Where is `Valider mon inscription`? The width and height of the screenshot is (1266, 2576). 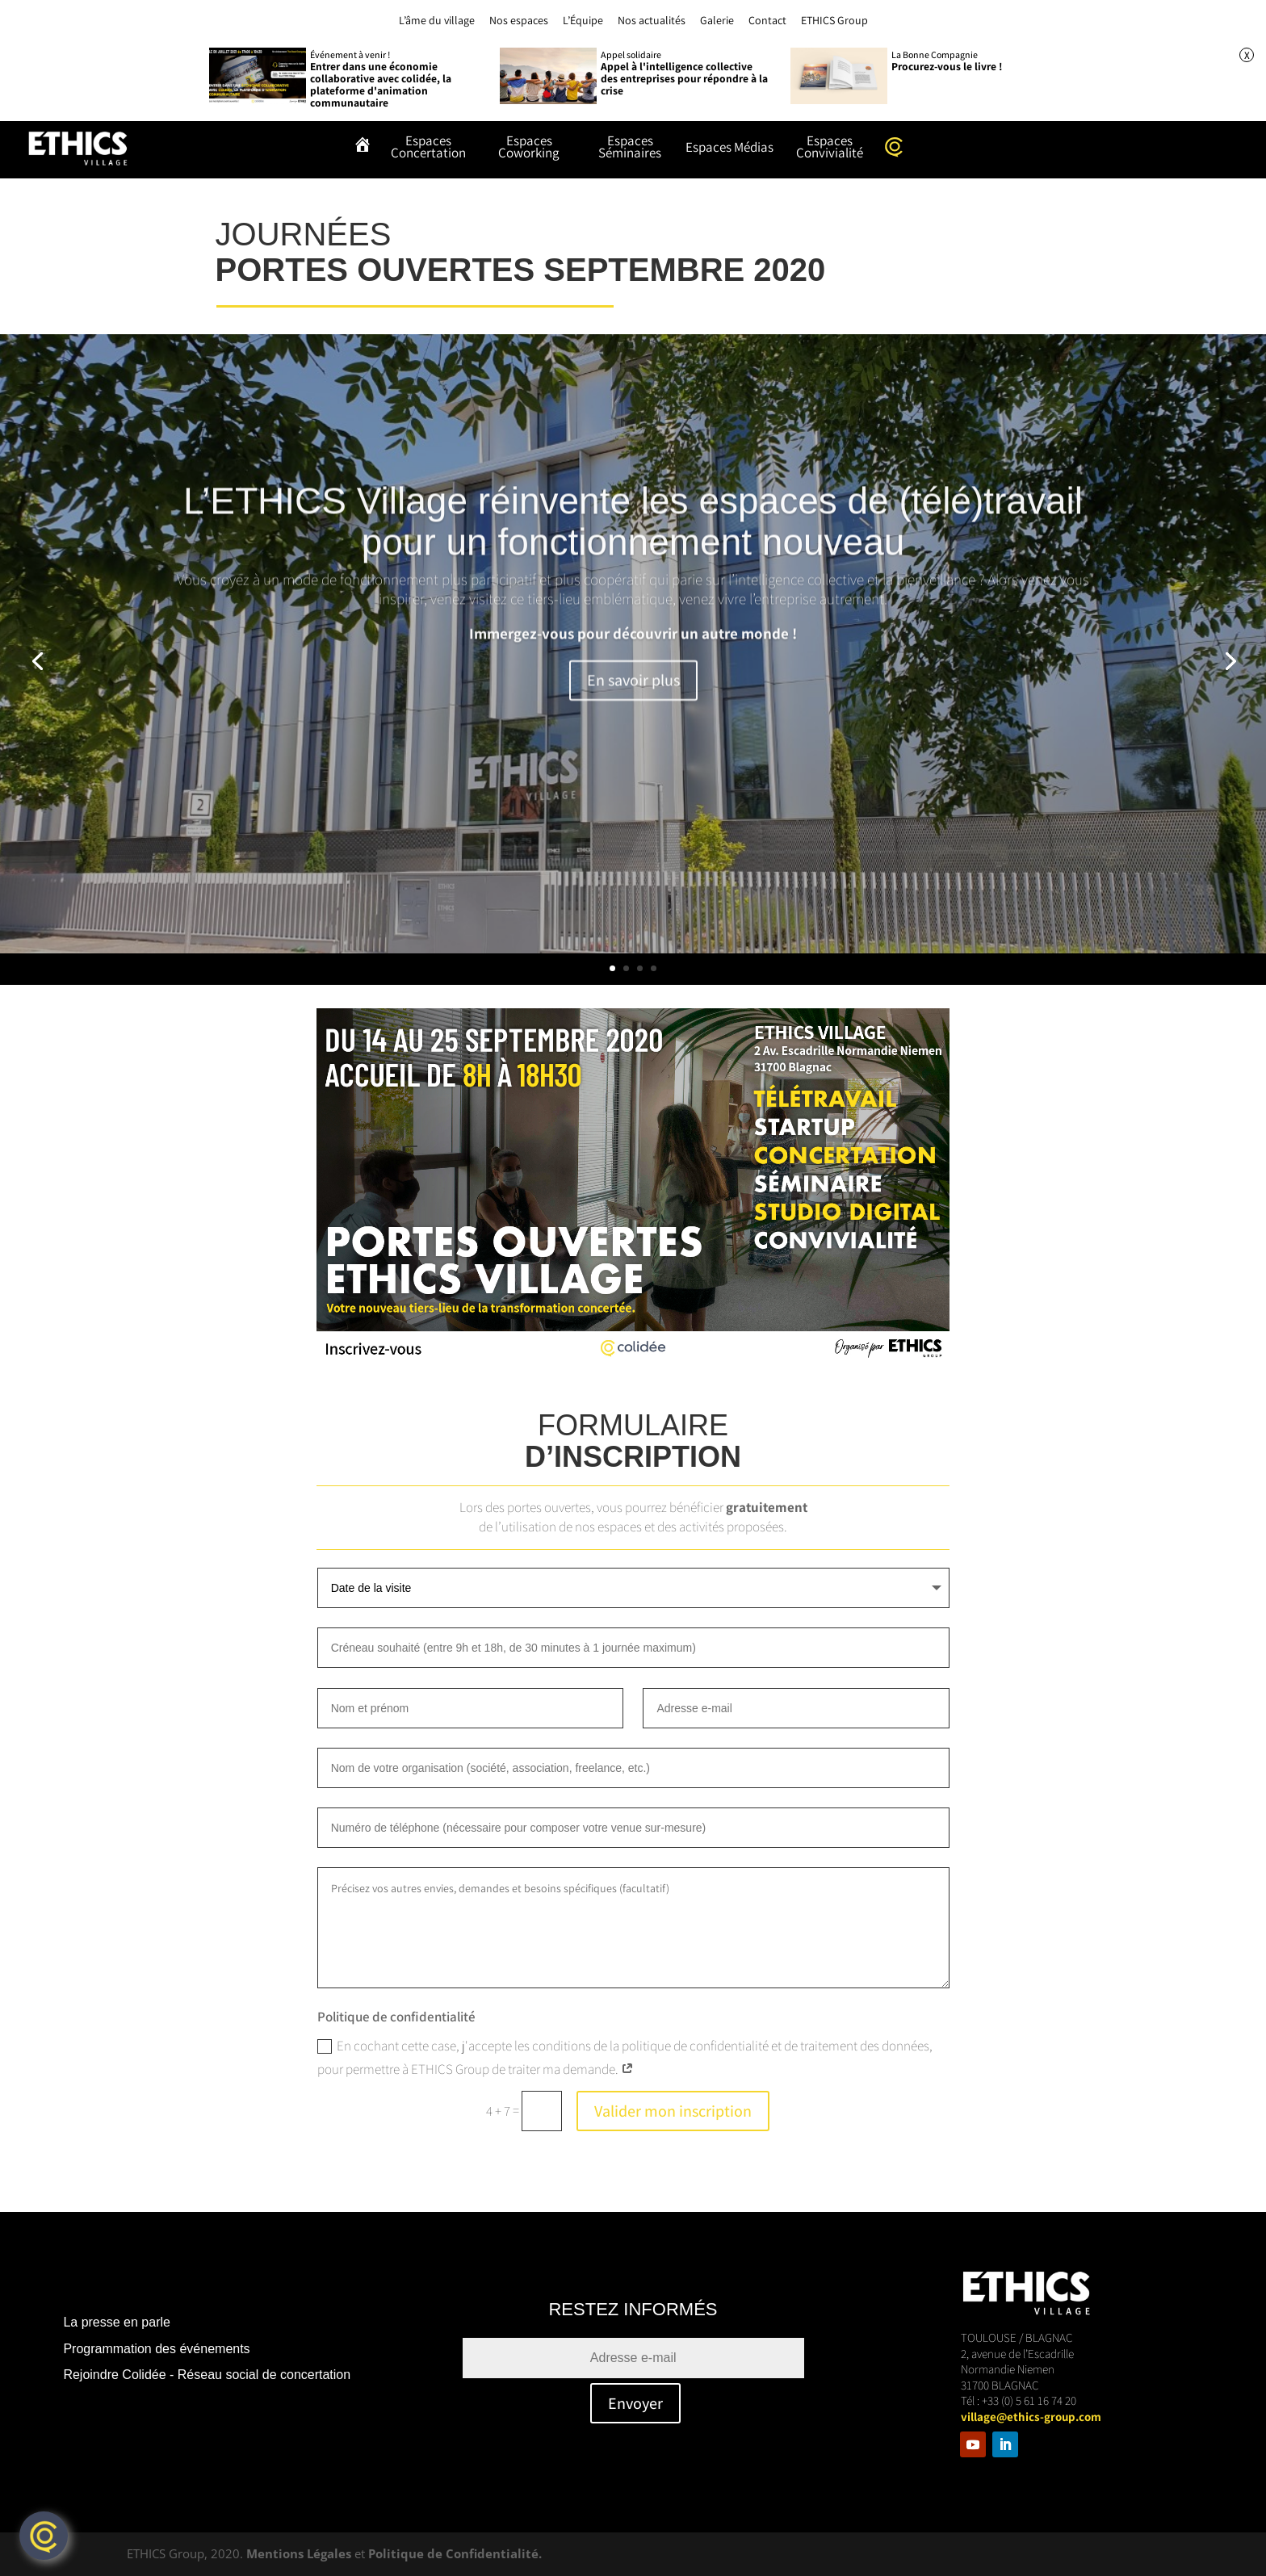
Valider mon inscription is located at coordinates (673, 2111).